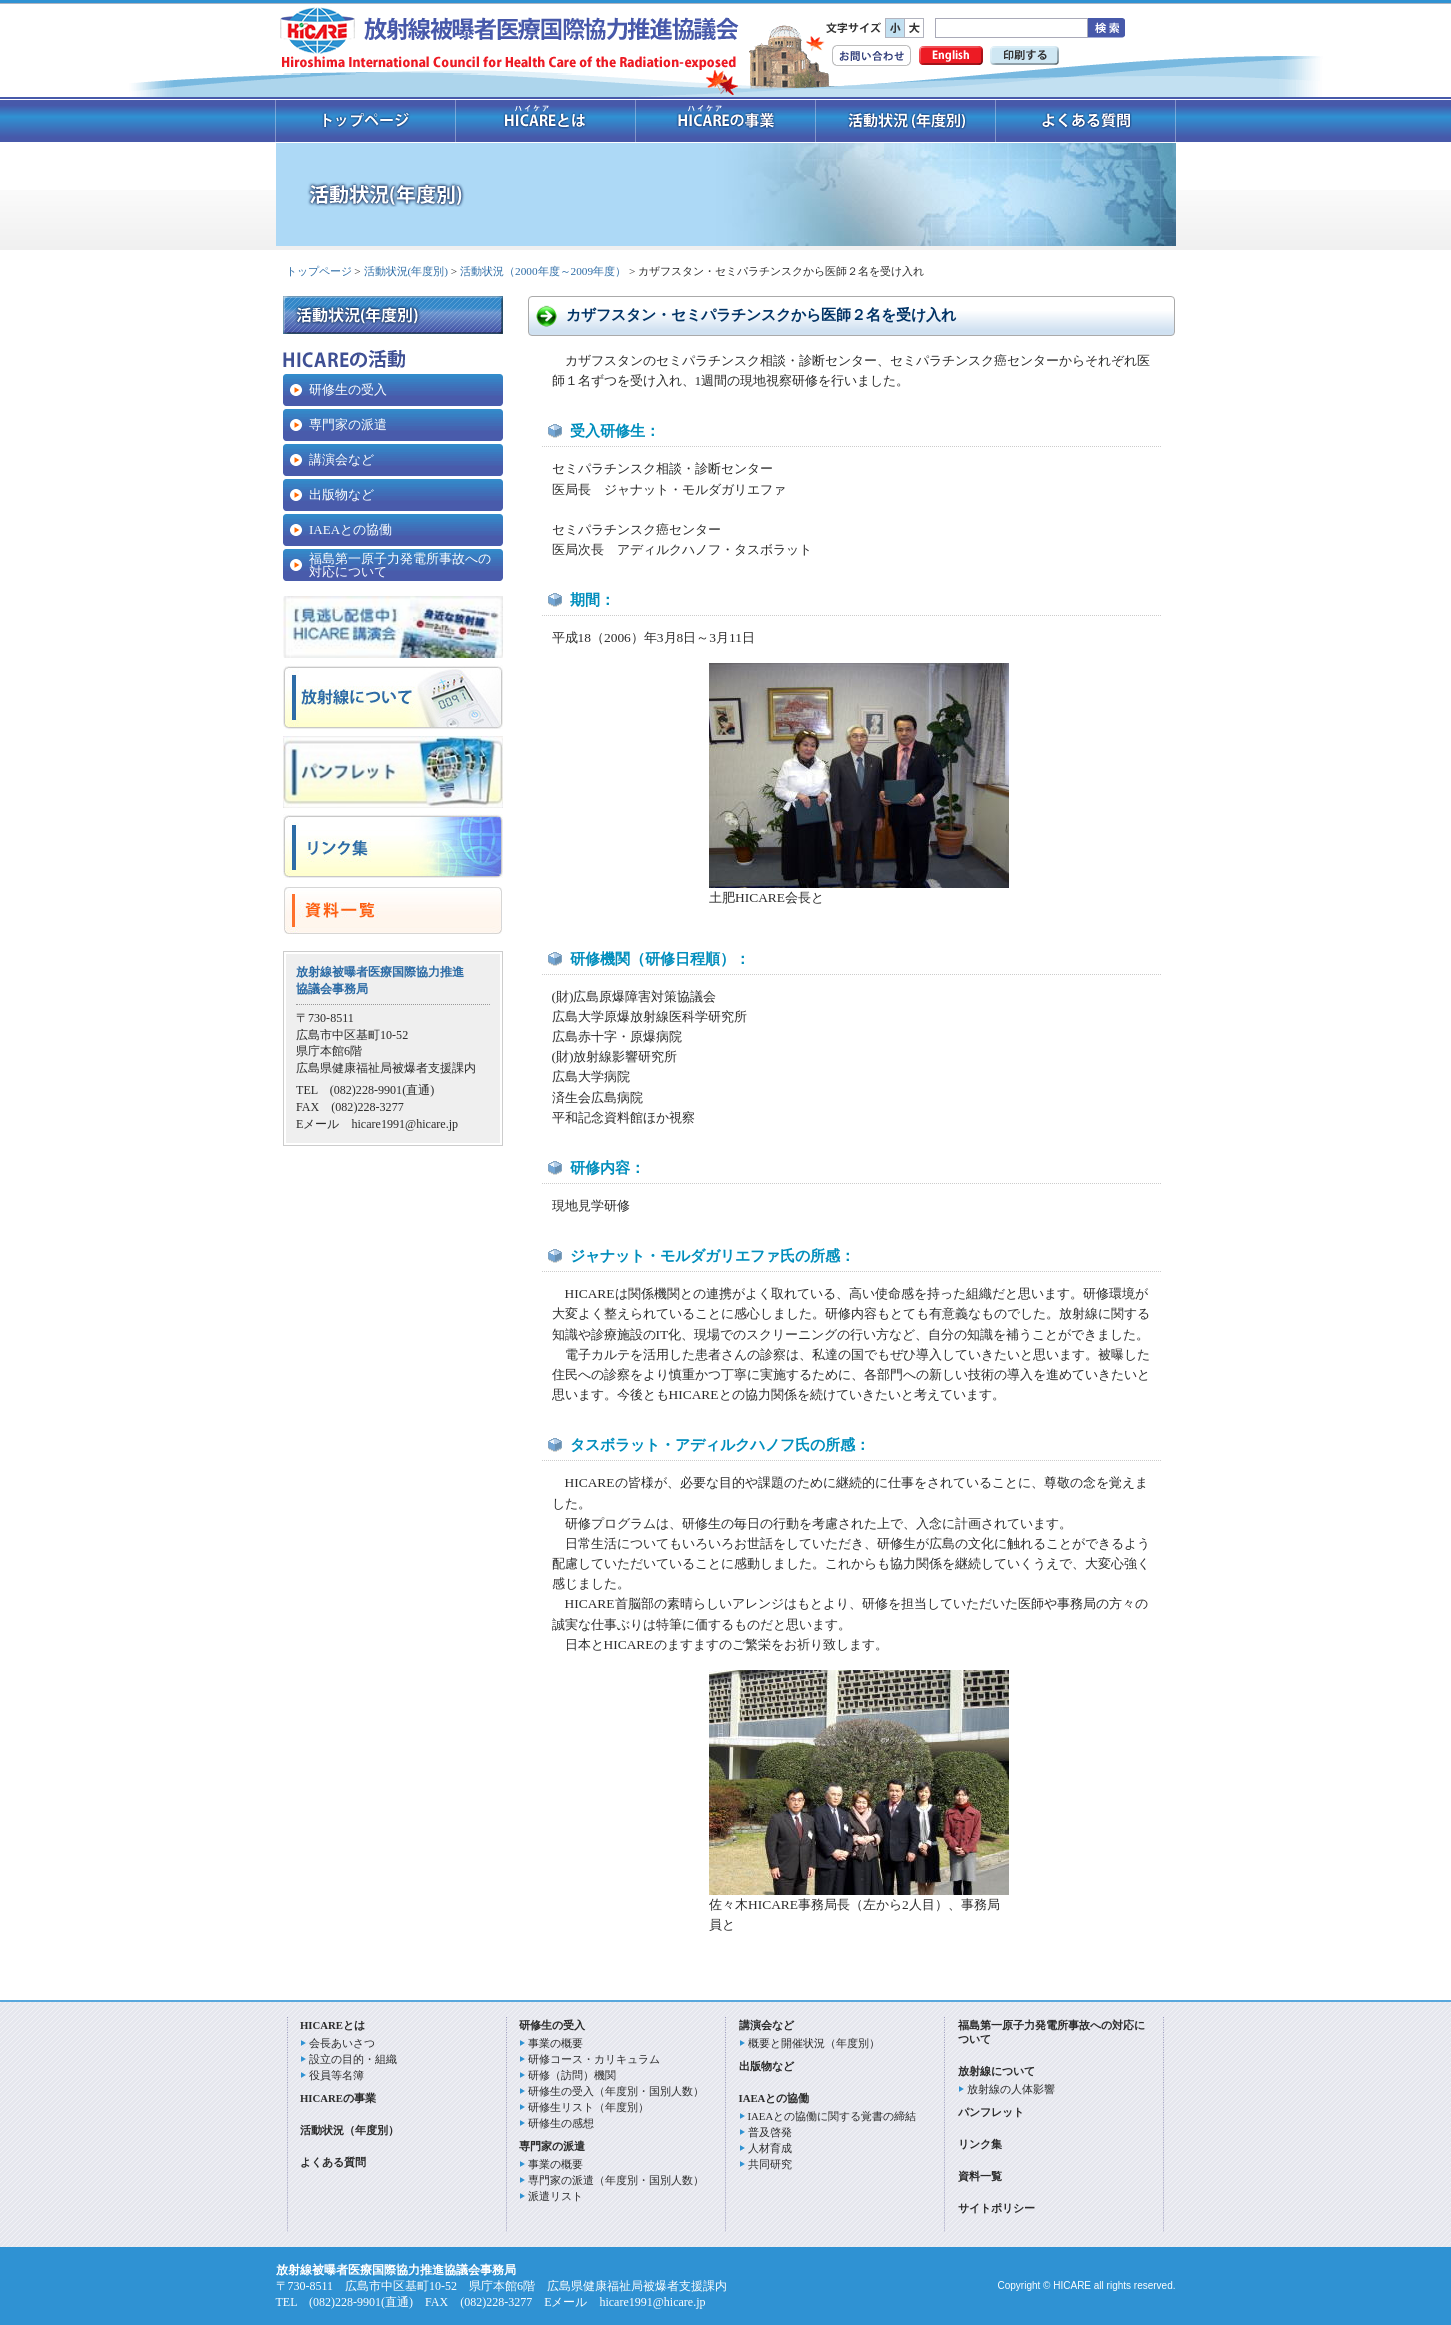 This screenshot has height=2325, width=1451. Describe the element at coordinates (980, 2144) in the screenshot. I see `リンク集` at that location.